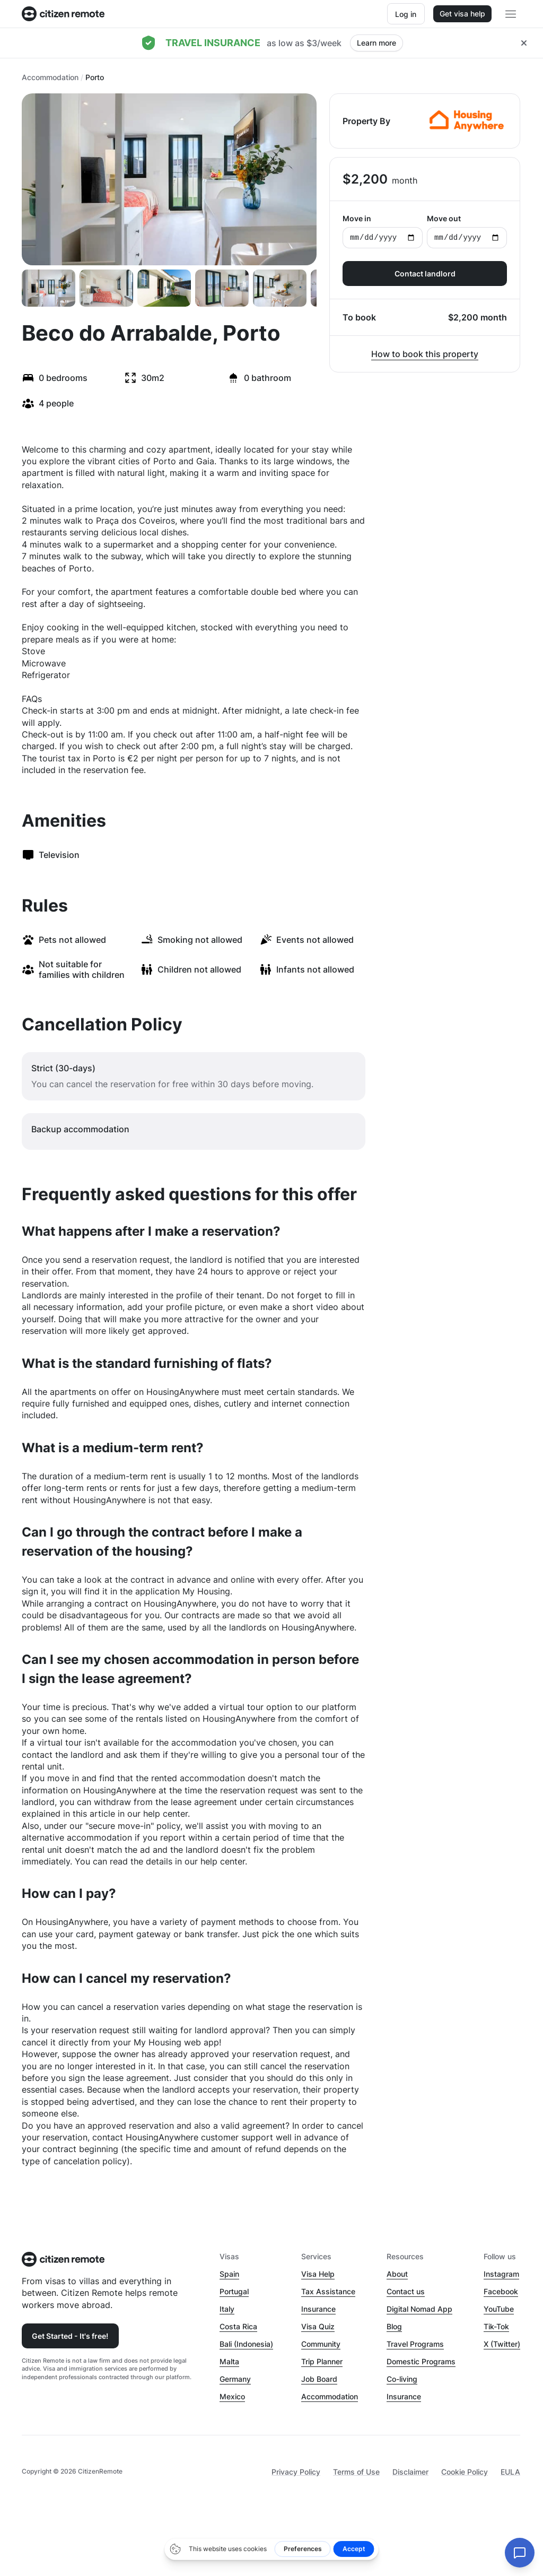  I want to click on YouTube, so click(499, 2308).